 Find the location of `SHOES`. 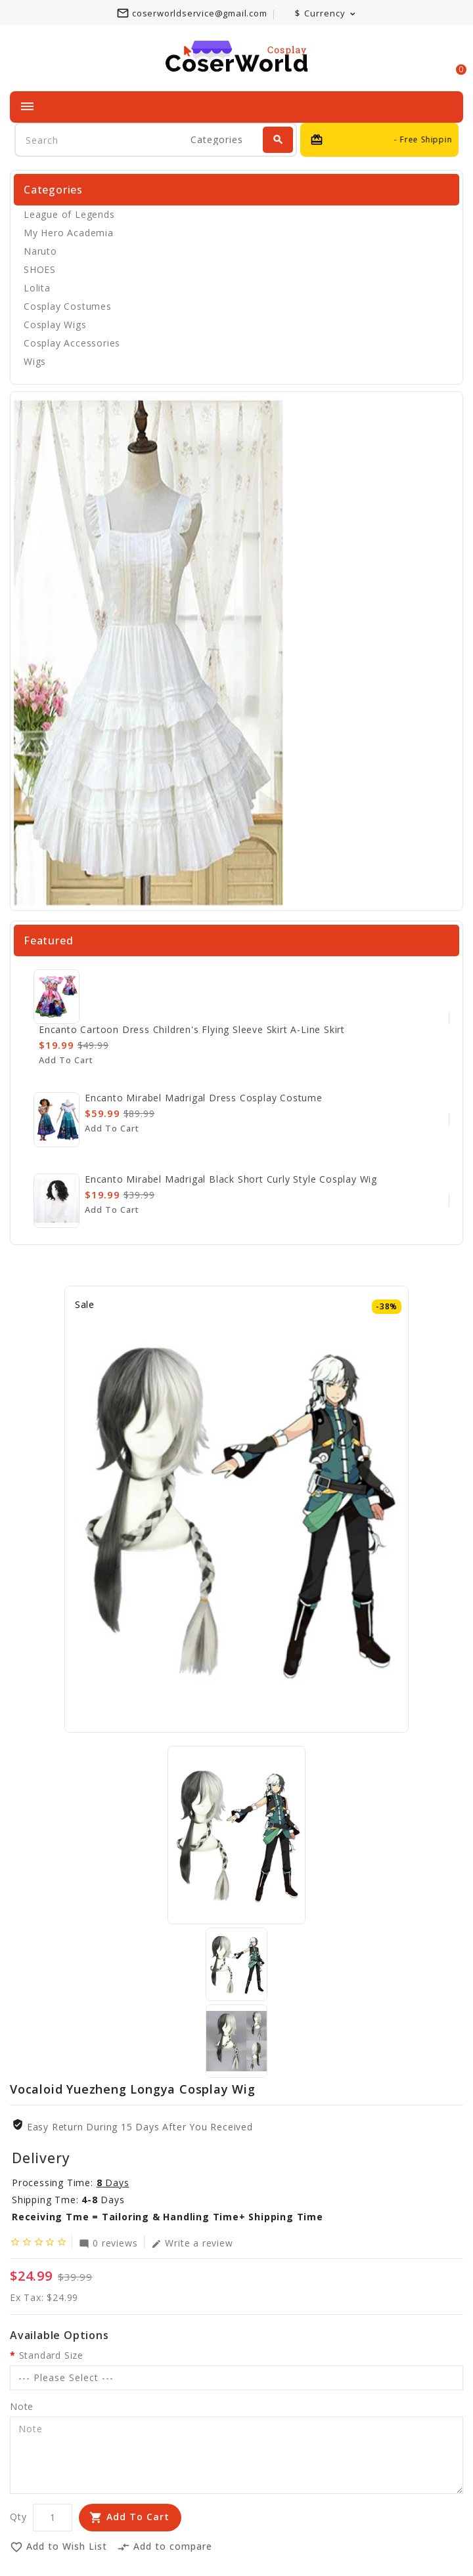

SHOES is located at coordinates (40, 269).